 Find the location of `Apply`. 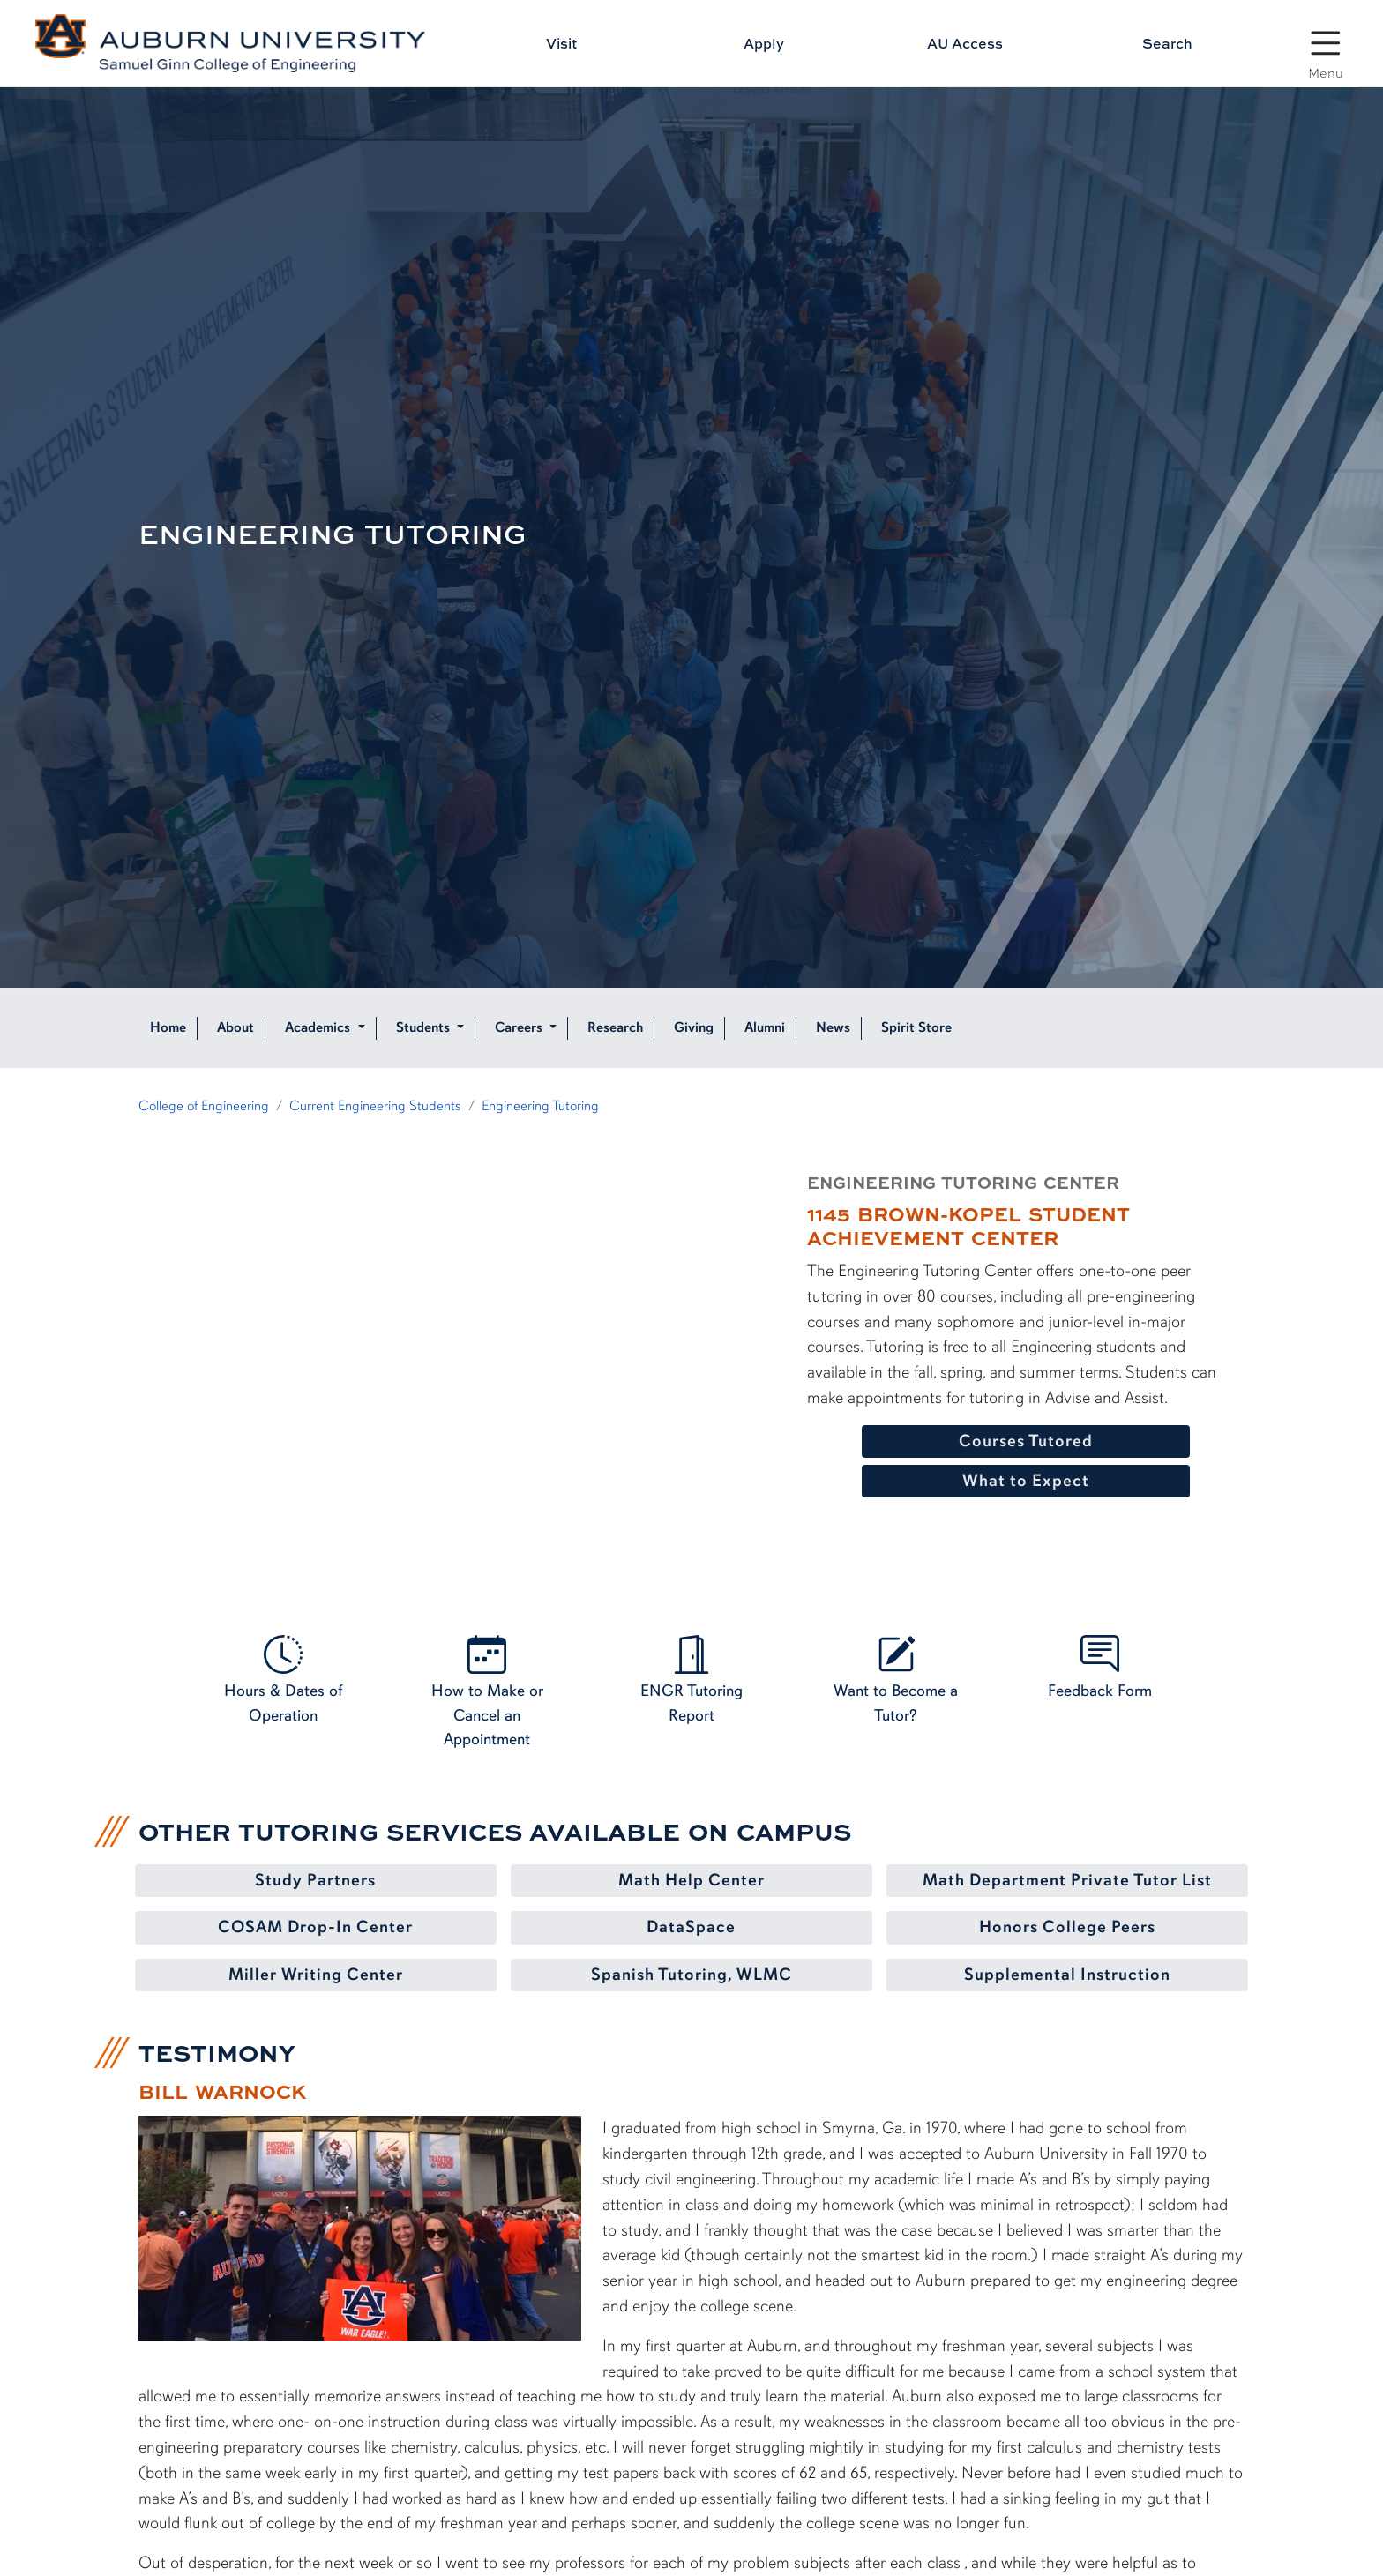

Apply is located at coordinates (764, 43).